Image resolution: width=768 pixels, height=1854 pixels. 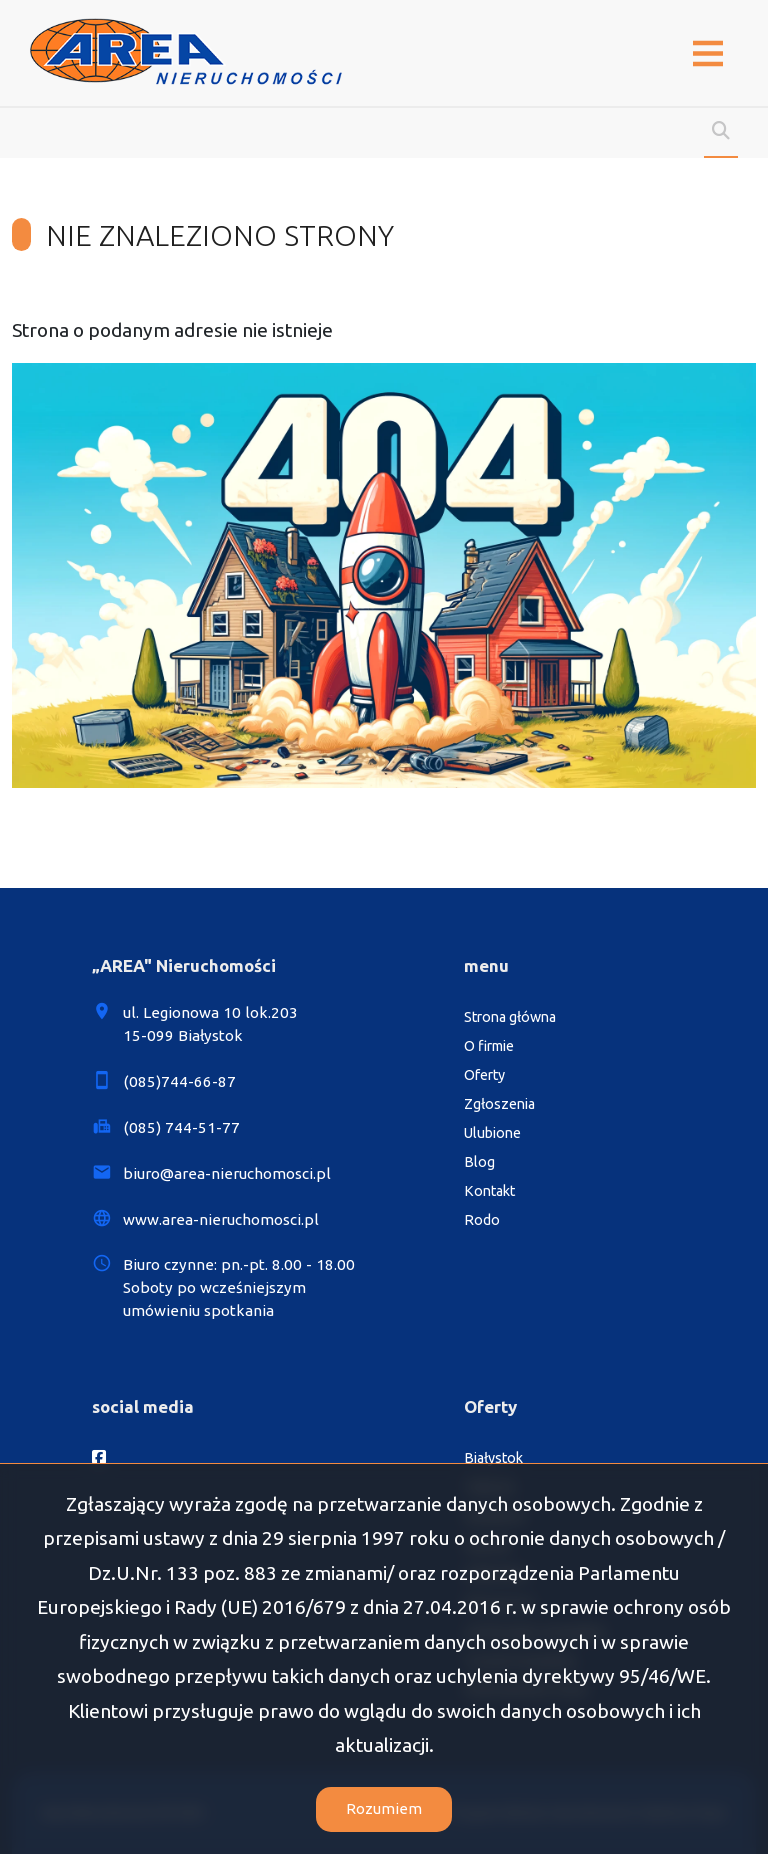 What do you see at coordinates (489, 1191) in the screenshot?
I see `Kontakt` at bounding box center [489, 1191].